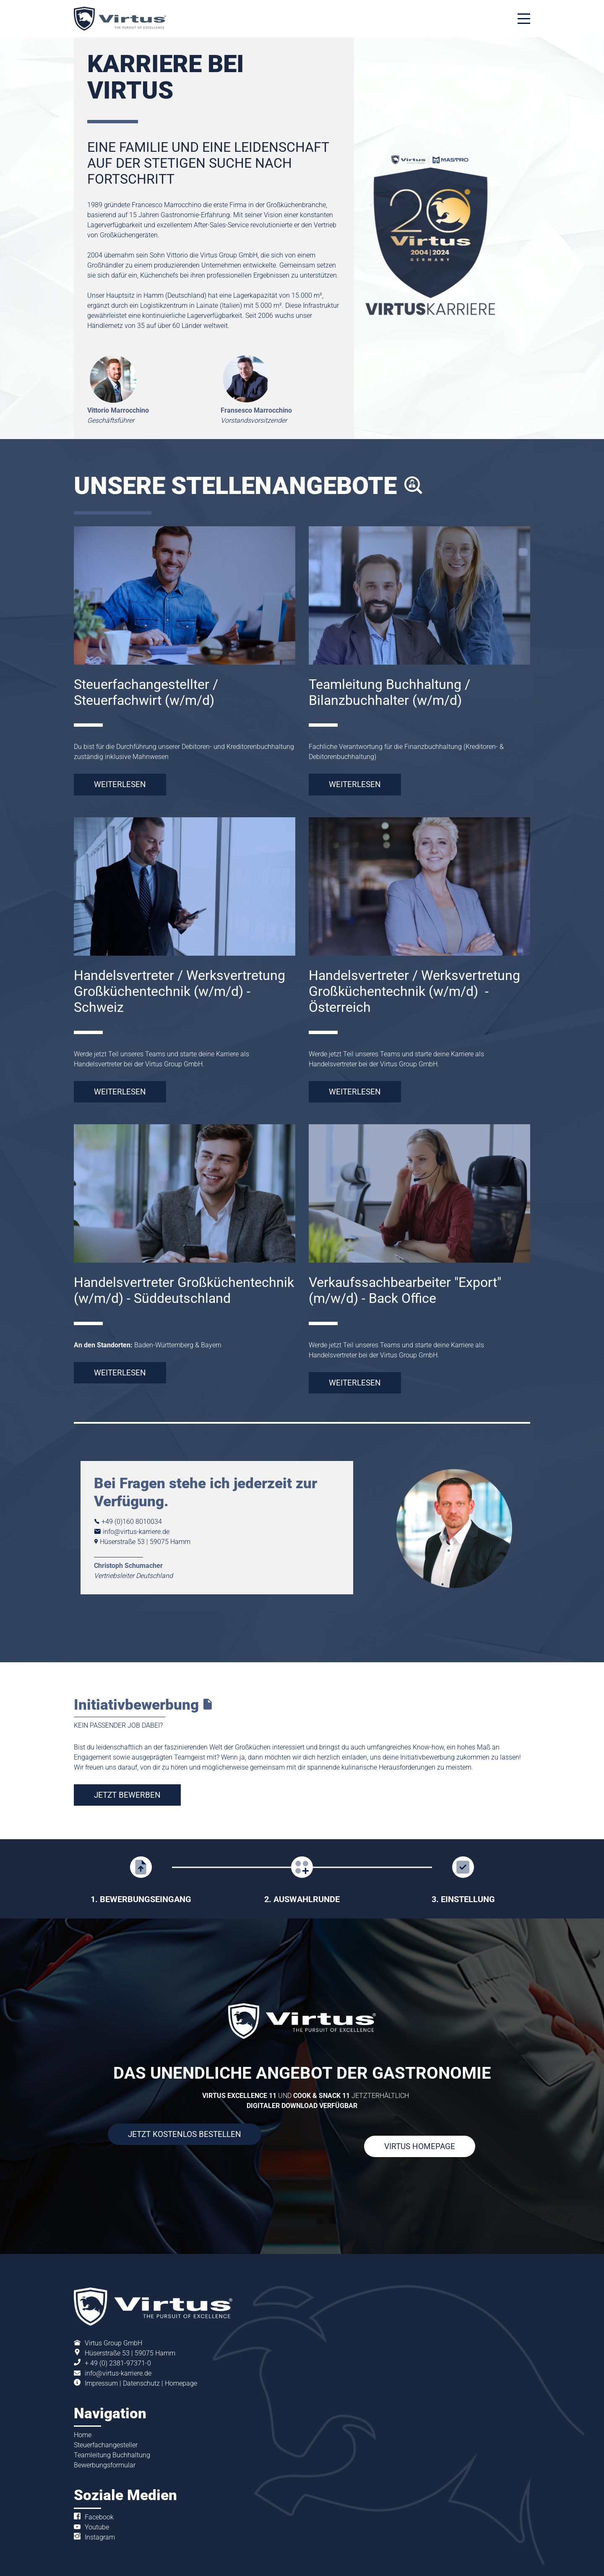  I want to click on Steuerfachangesteller, so click(106, 2445).